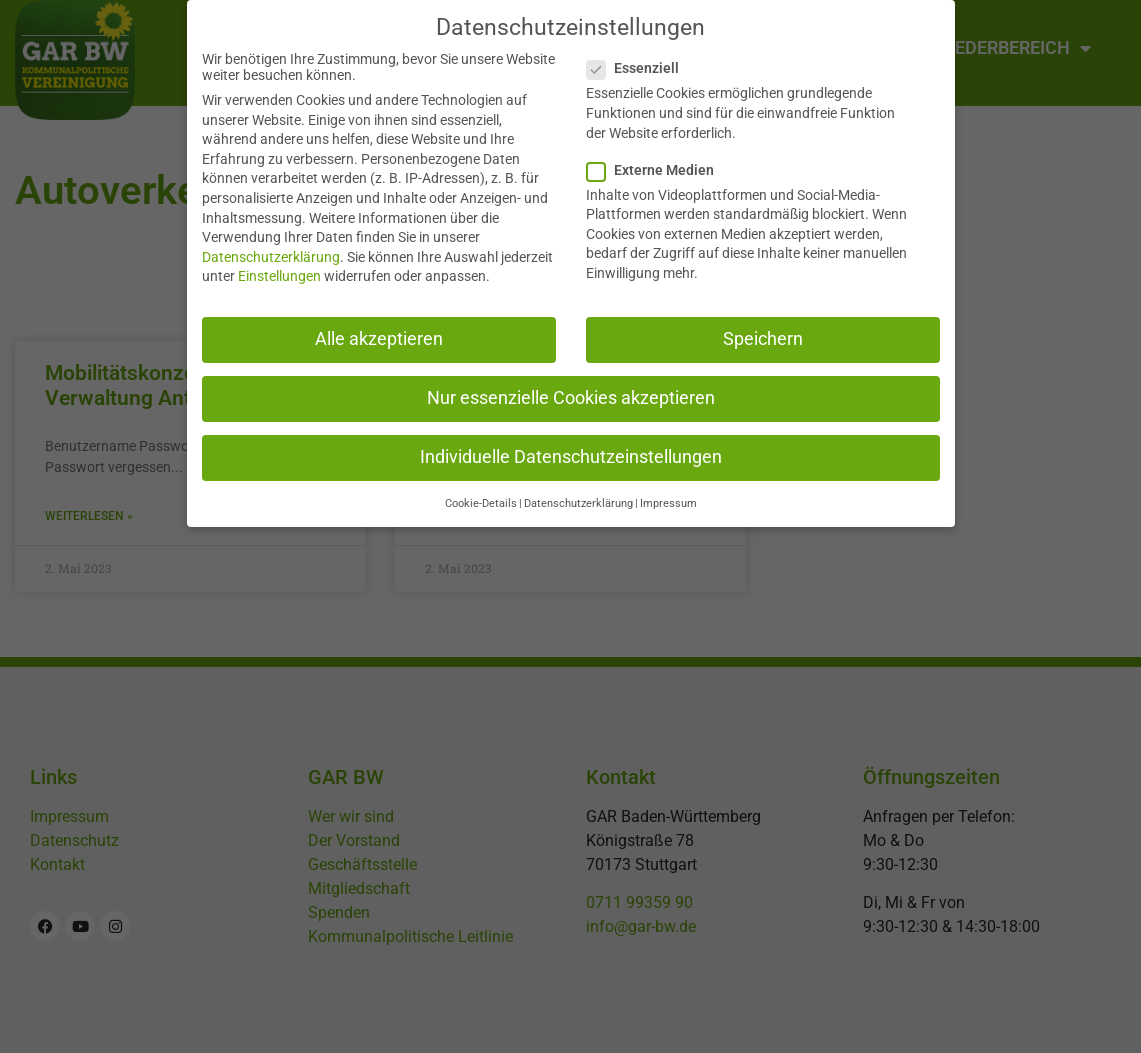  Describe the element at coordinates (578, 493) in the screenshot. I see `Datenschutzerklärung [button]` at that location.